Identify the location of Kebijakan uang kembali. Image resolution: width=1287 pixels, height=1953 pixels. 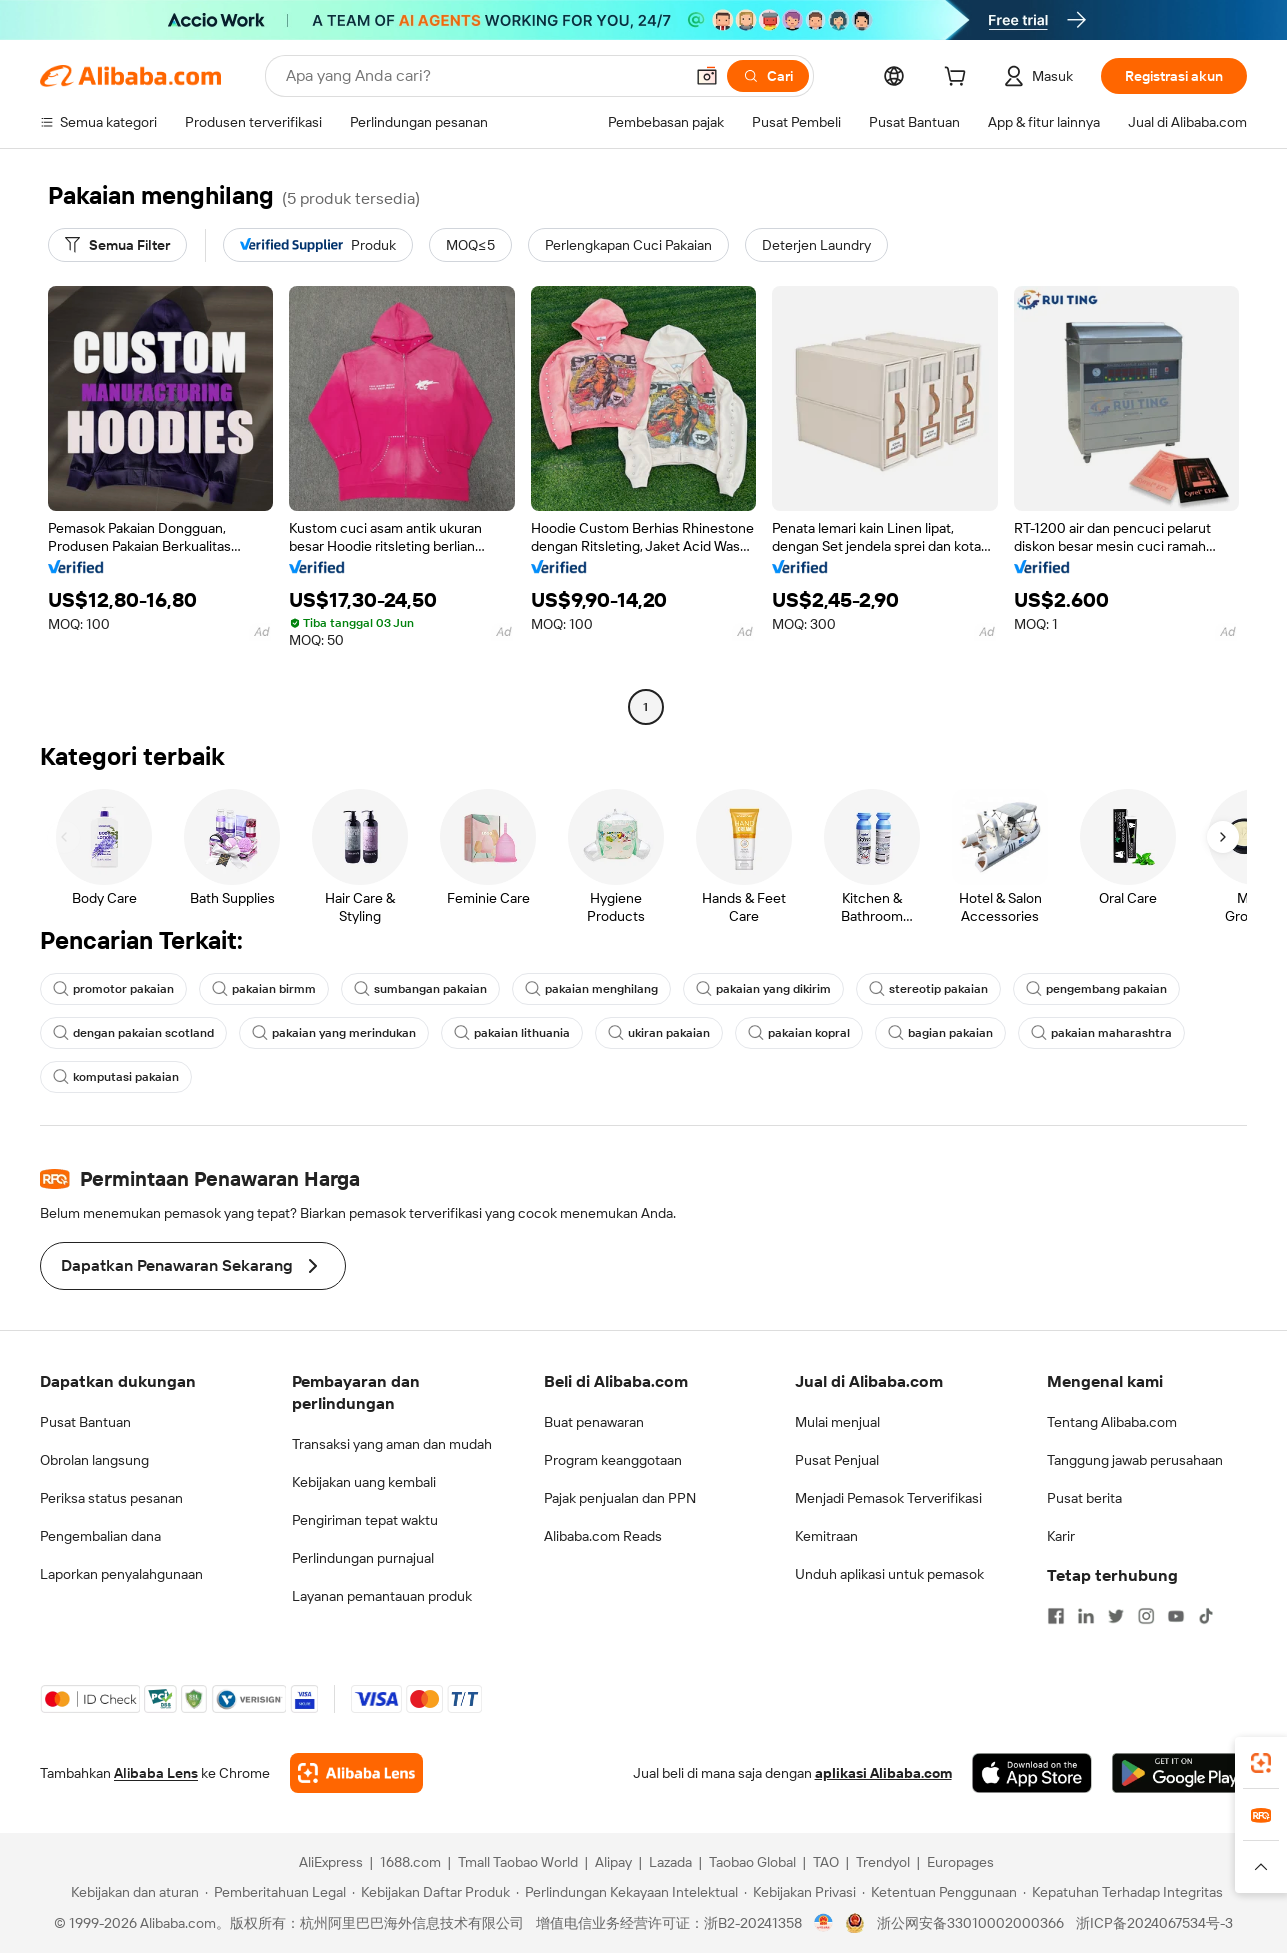
(364, 1482).